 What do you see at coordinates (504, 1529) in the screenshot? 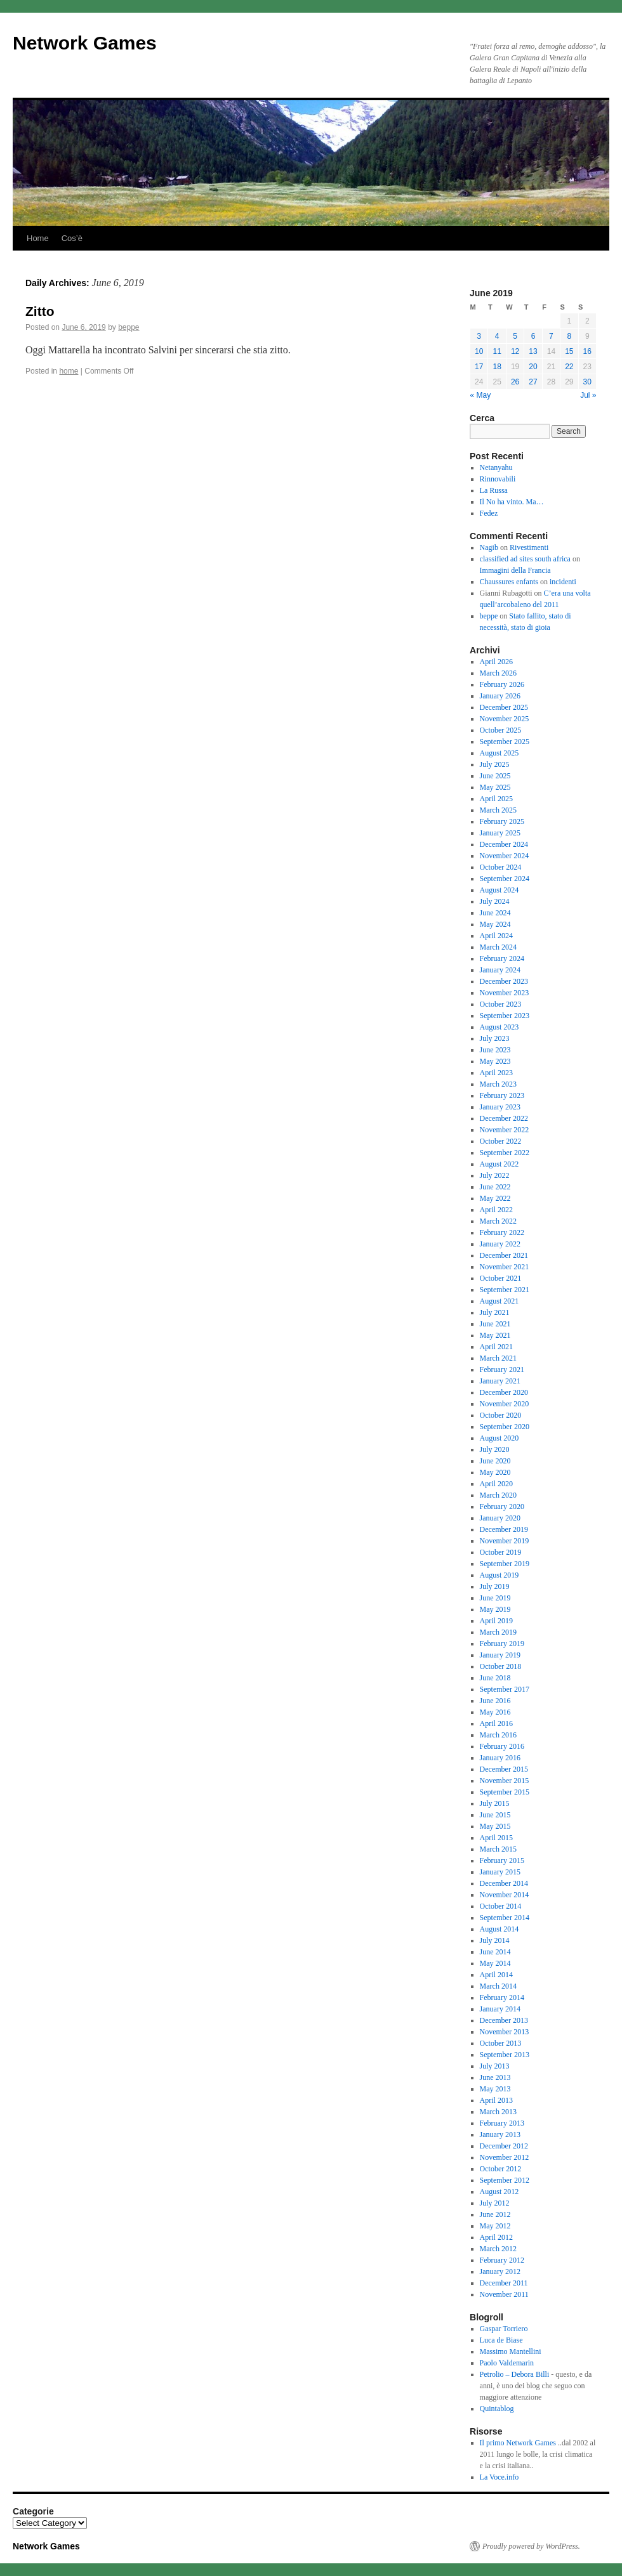
I see `December 2019` at bounding box center [504, 1529].